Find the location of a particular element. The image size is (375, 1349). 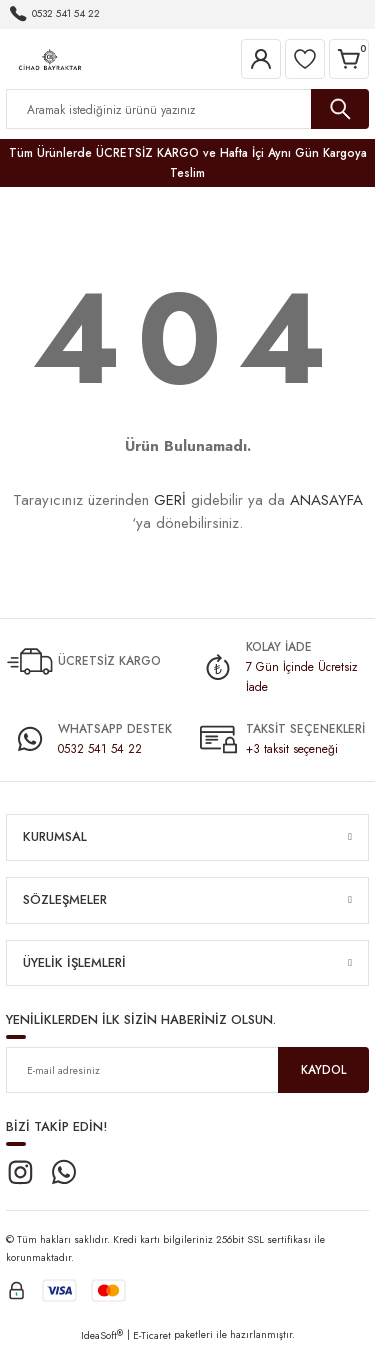

[Cart] is located at coordinates (349, 59).